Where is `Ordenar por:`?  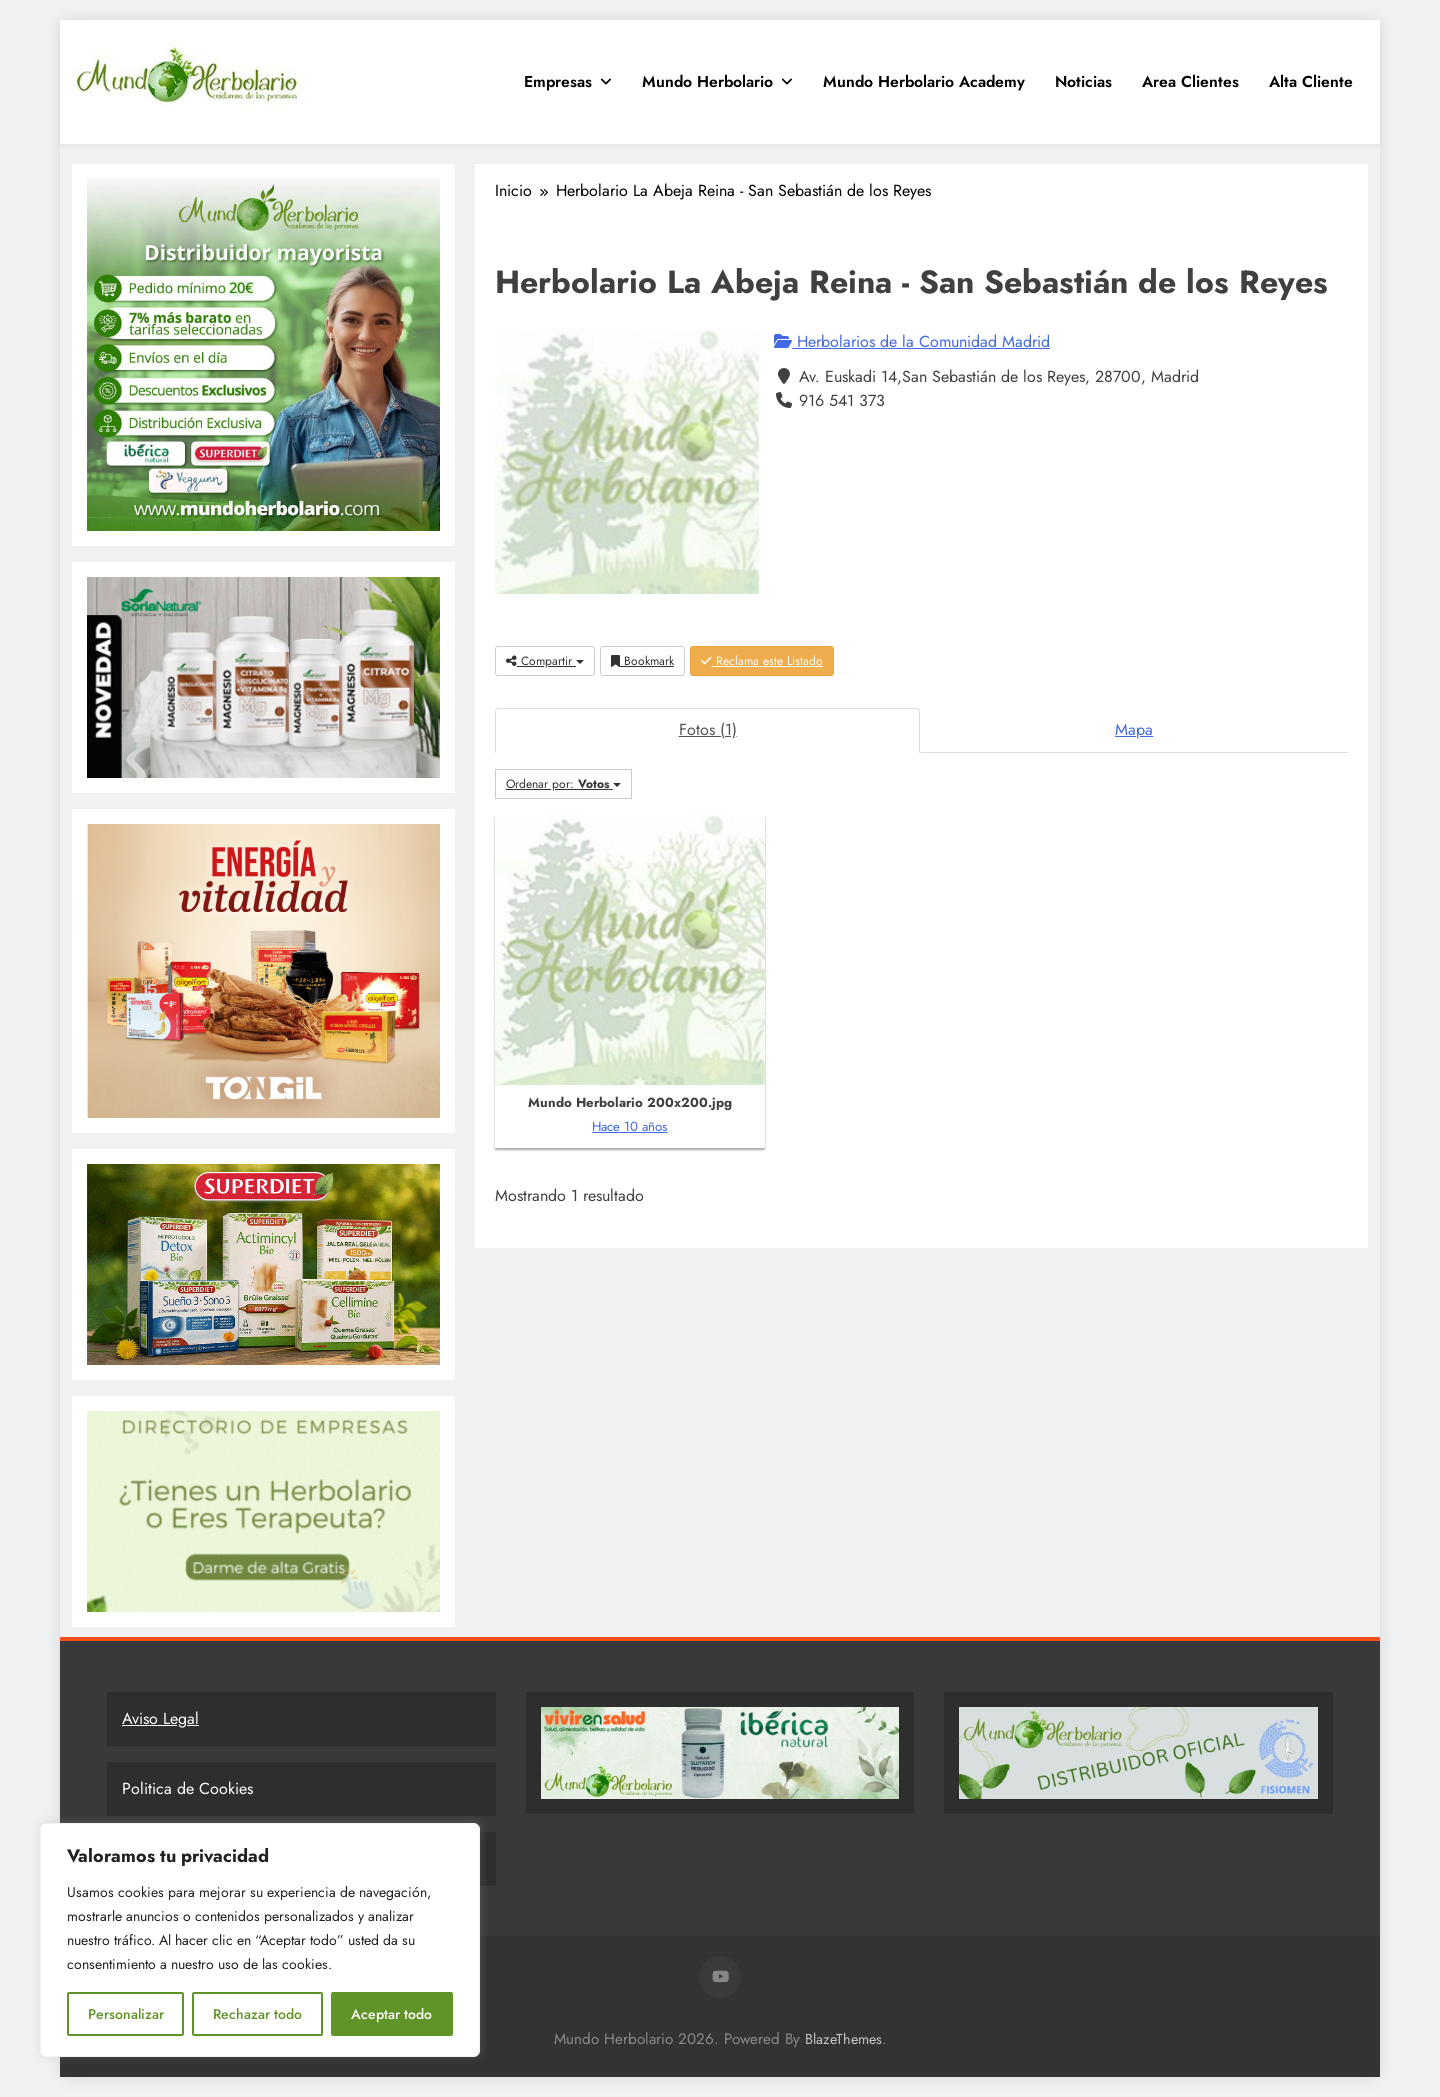 Ordenar por: is located at coordinates (563, 784).